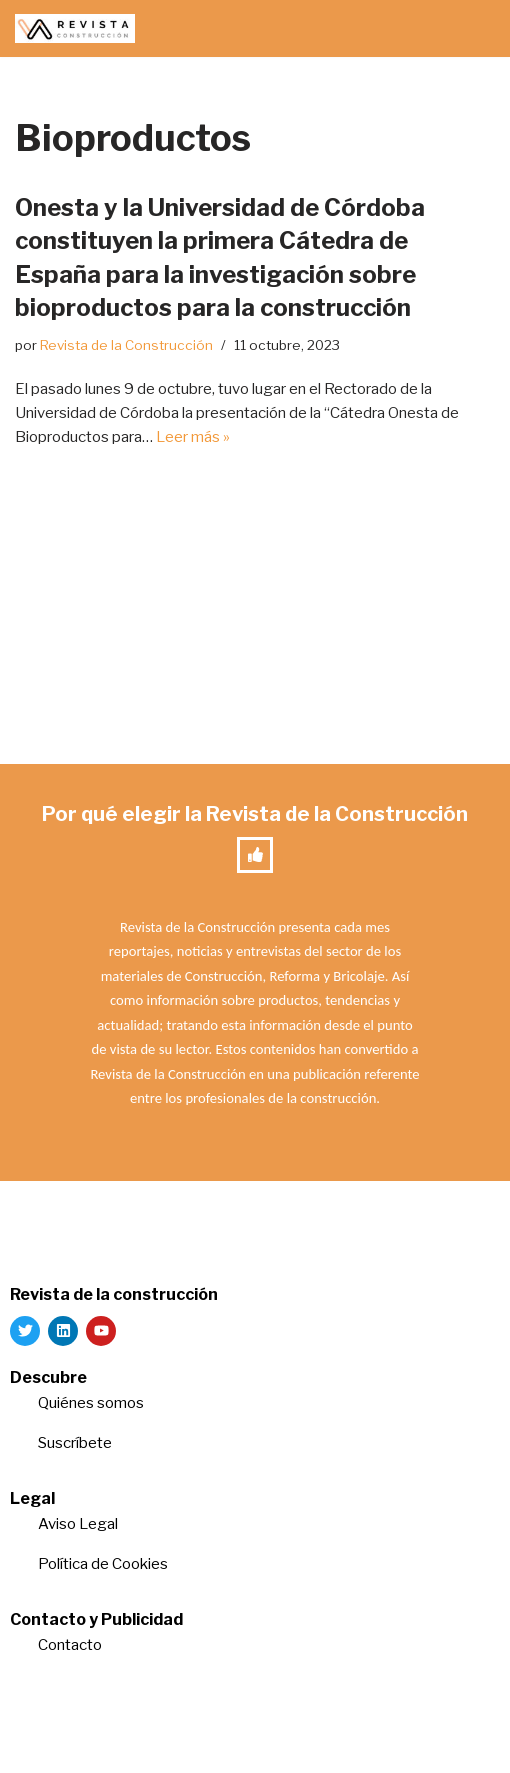  I want to click on Revista de la Construcción, so click(126, 345).